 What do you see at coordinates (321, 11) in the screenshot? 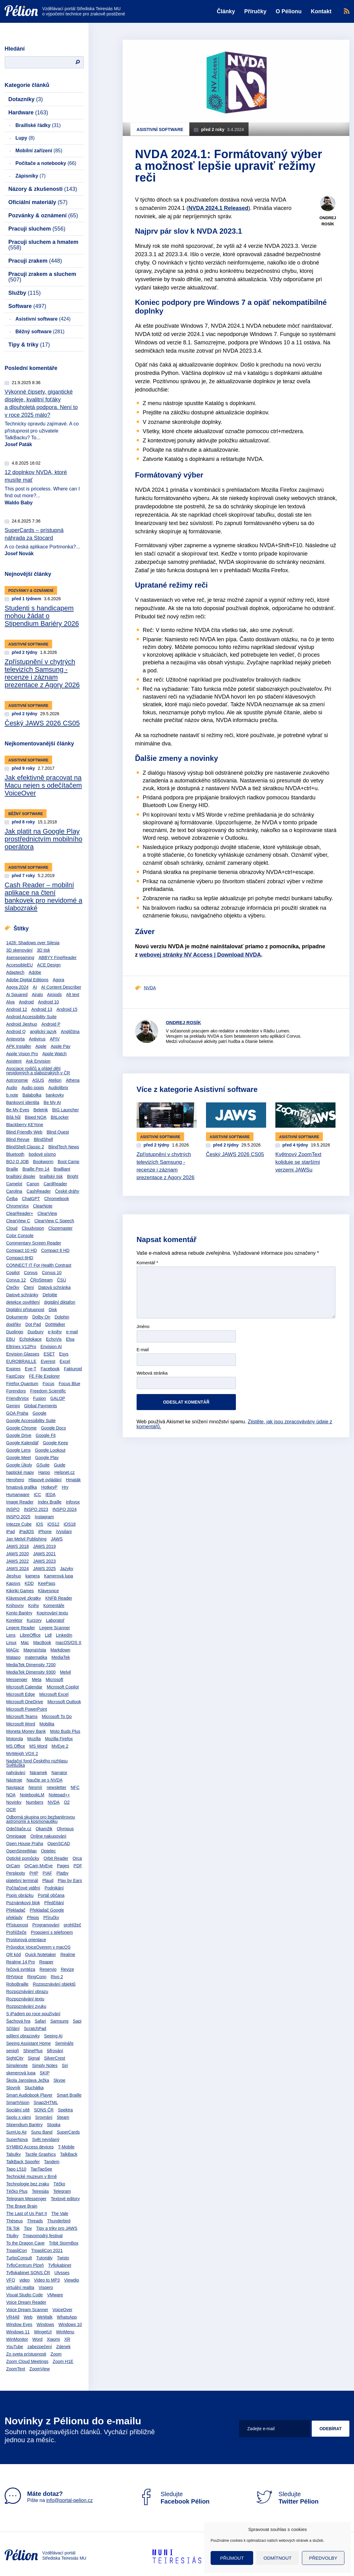
I see `Kontakt` at bounding box center [321, 11].